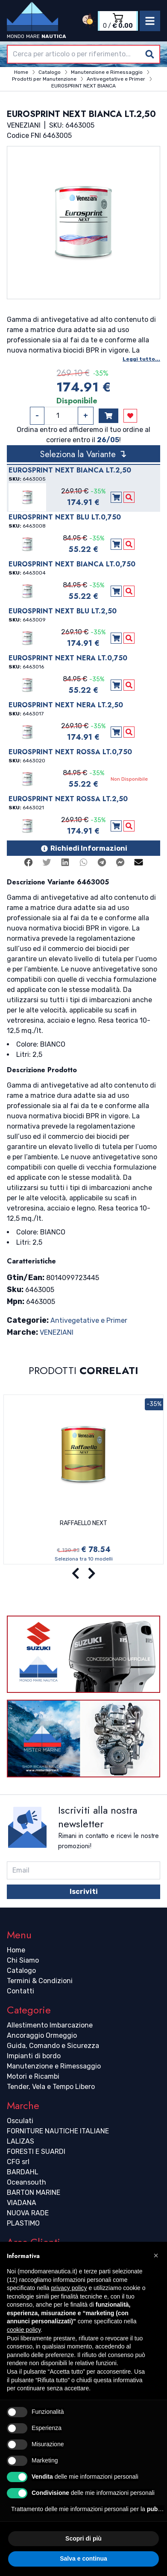 The image size is (167, 2576). Describe the element at coordinates (56, 1332) in the screenshot. I see `VENEZIANI` at that location.